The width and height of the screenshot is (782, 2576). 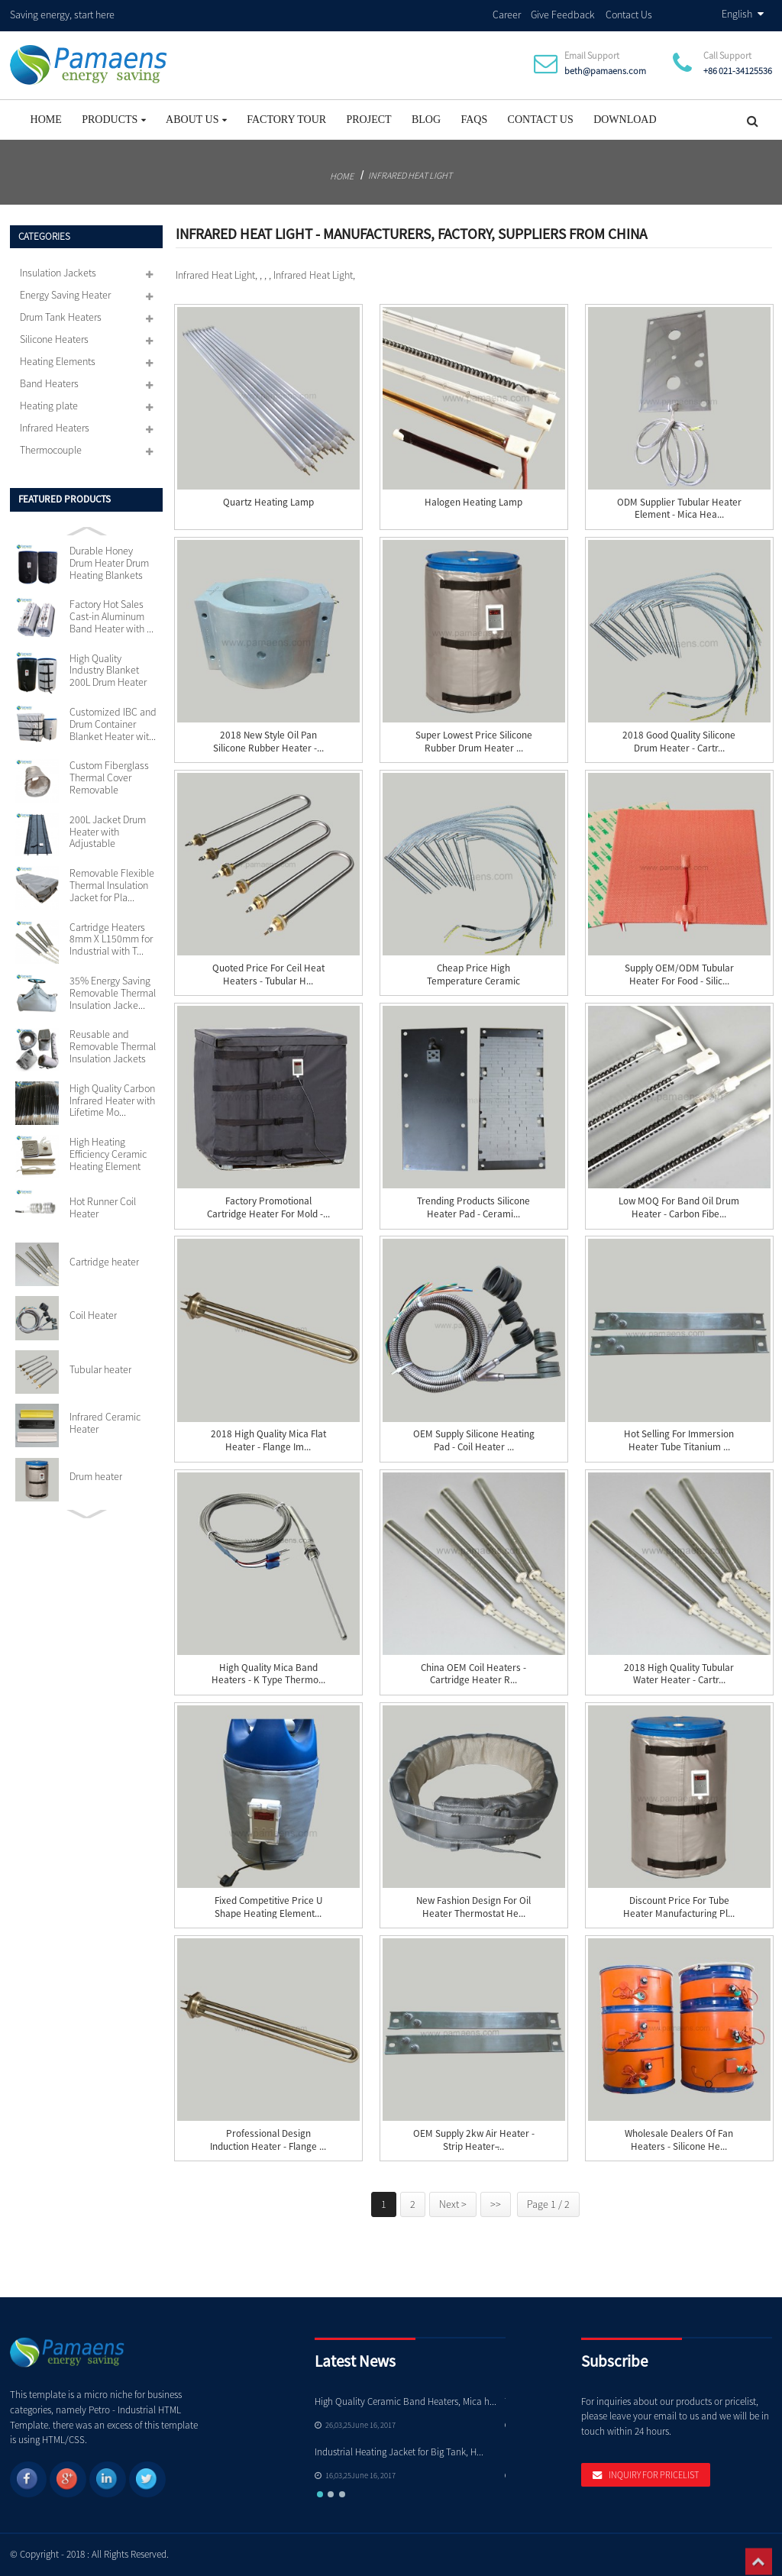 What do you see at coordinates (268, 742) in the screenshot?
I see `2018 New Style Oil Pan Silicone Rubber Heater -...` at bounding box center [268, 742].